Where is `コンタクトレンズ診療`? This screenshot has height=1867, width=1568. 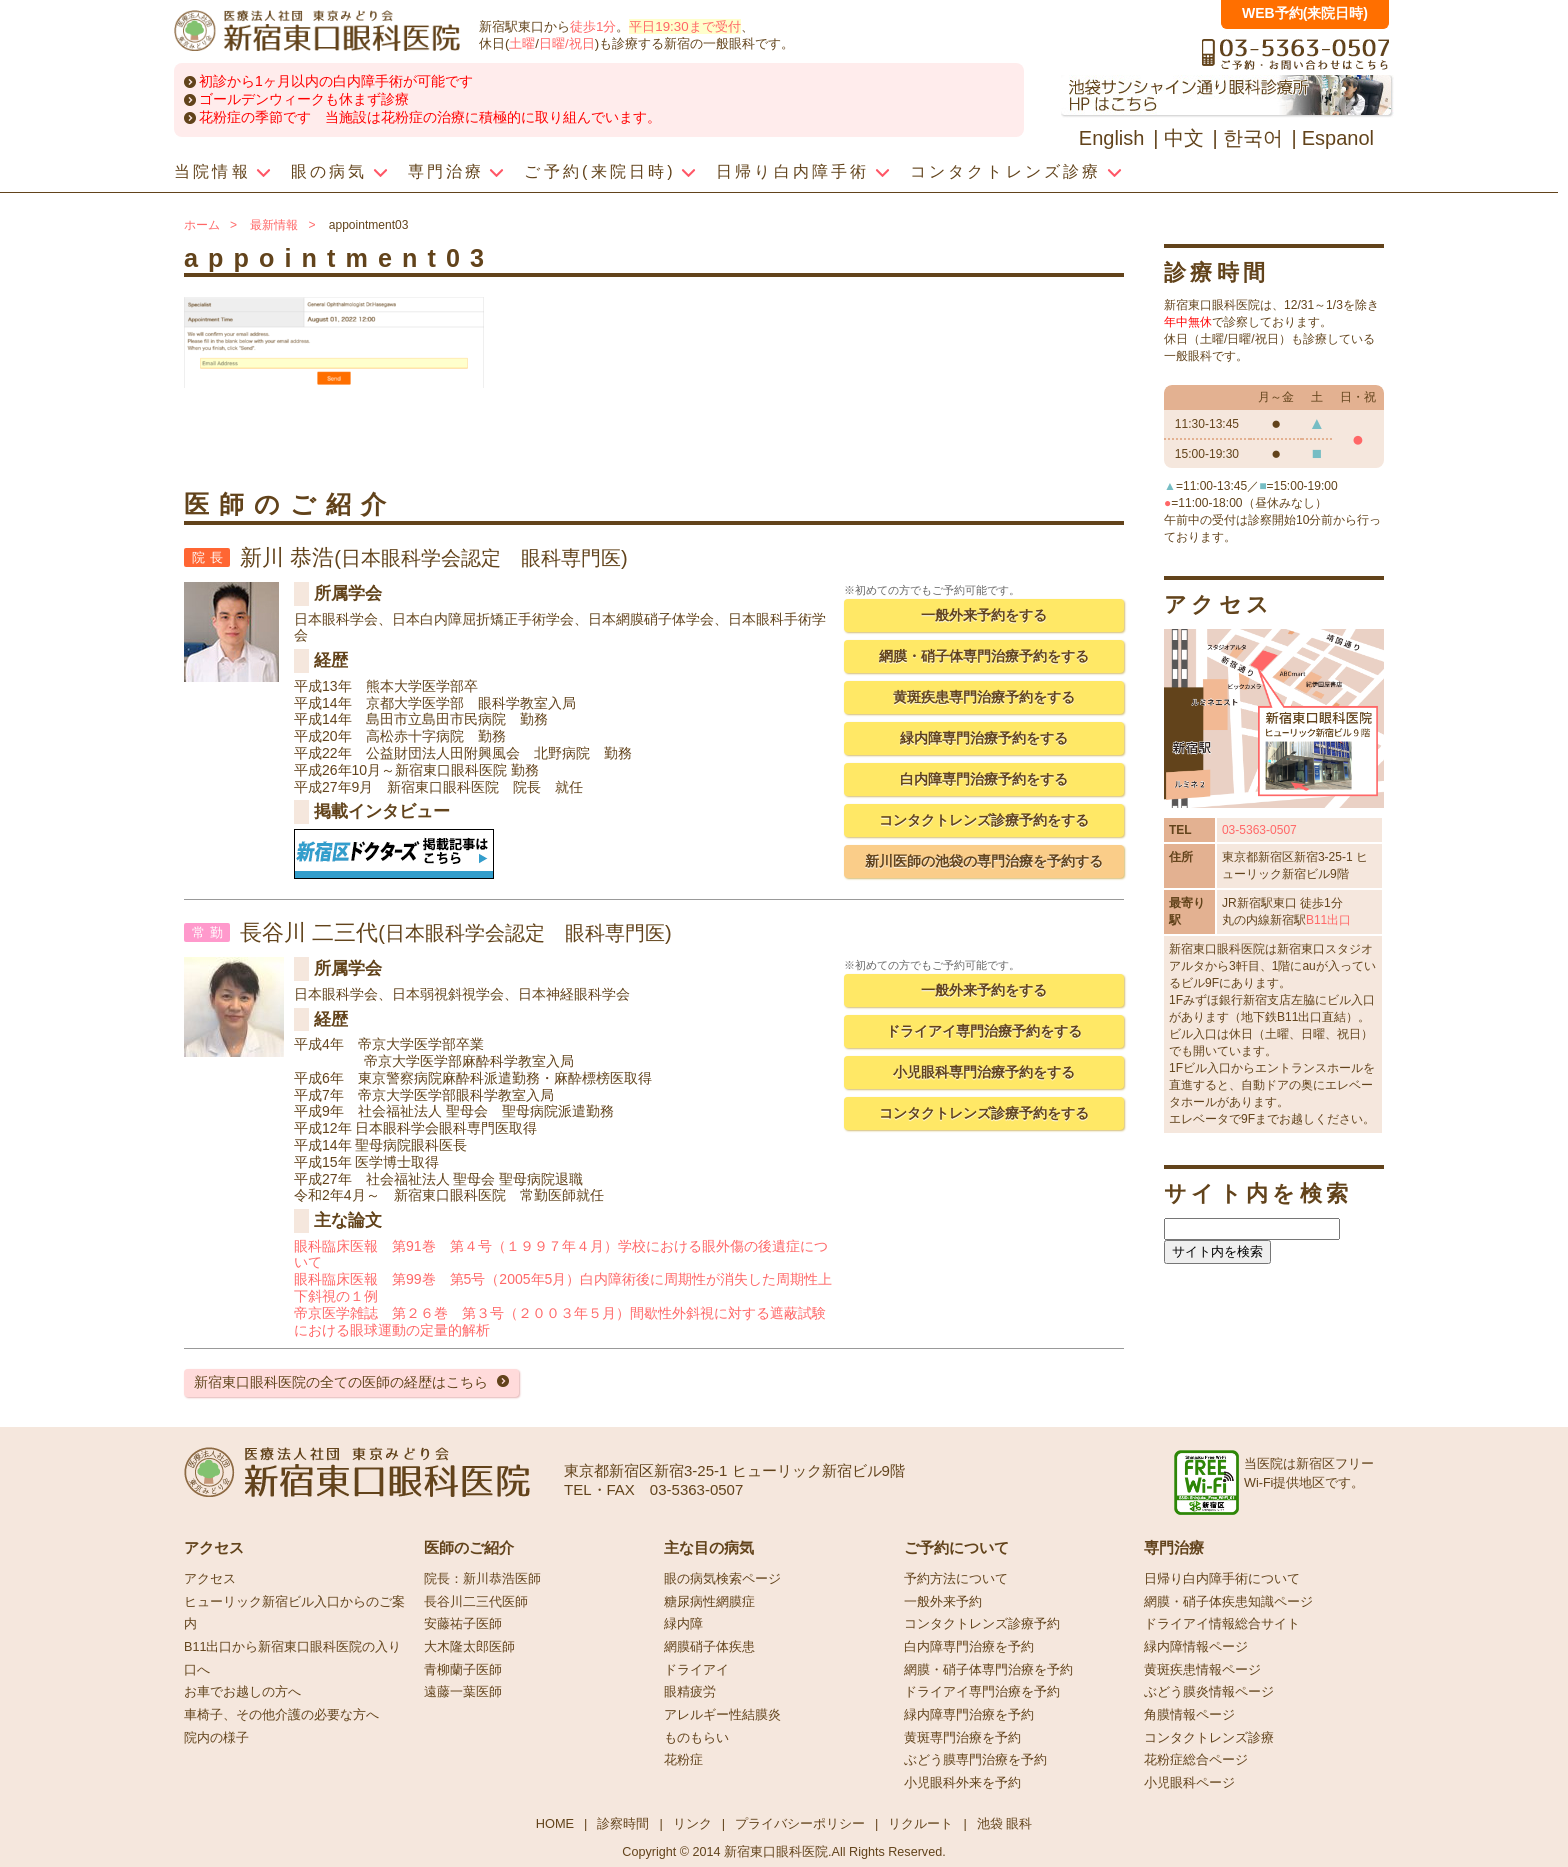 コンタクトレンズ診療 is located at coordinates (1209, 1738).